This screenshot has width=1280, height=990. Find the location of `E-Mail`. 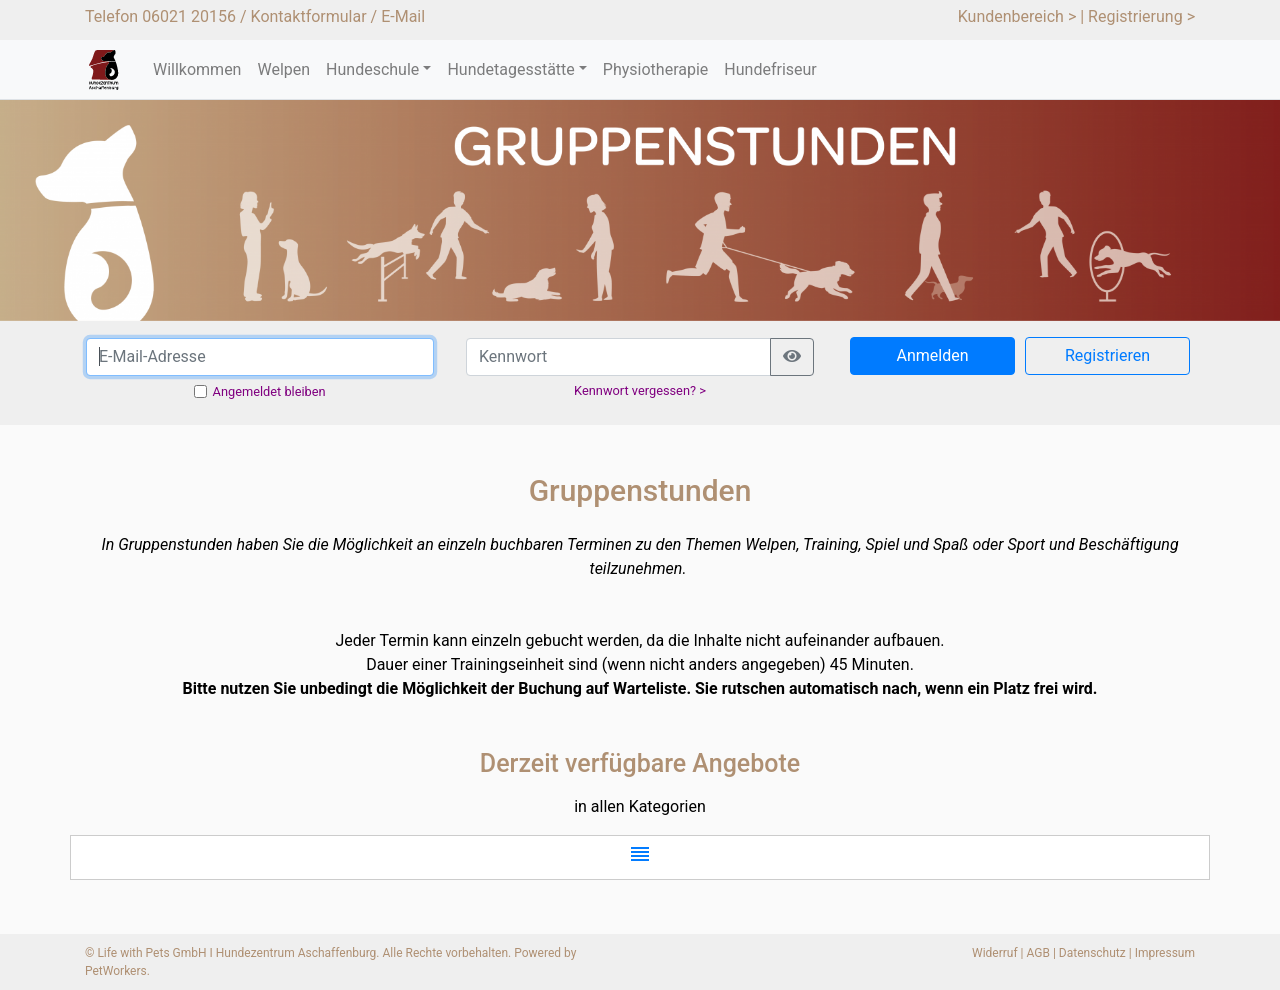

E-Mail is located at coordinates (403, 16).